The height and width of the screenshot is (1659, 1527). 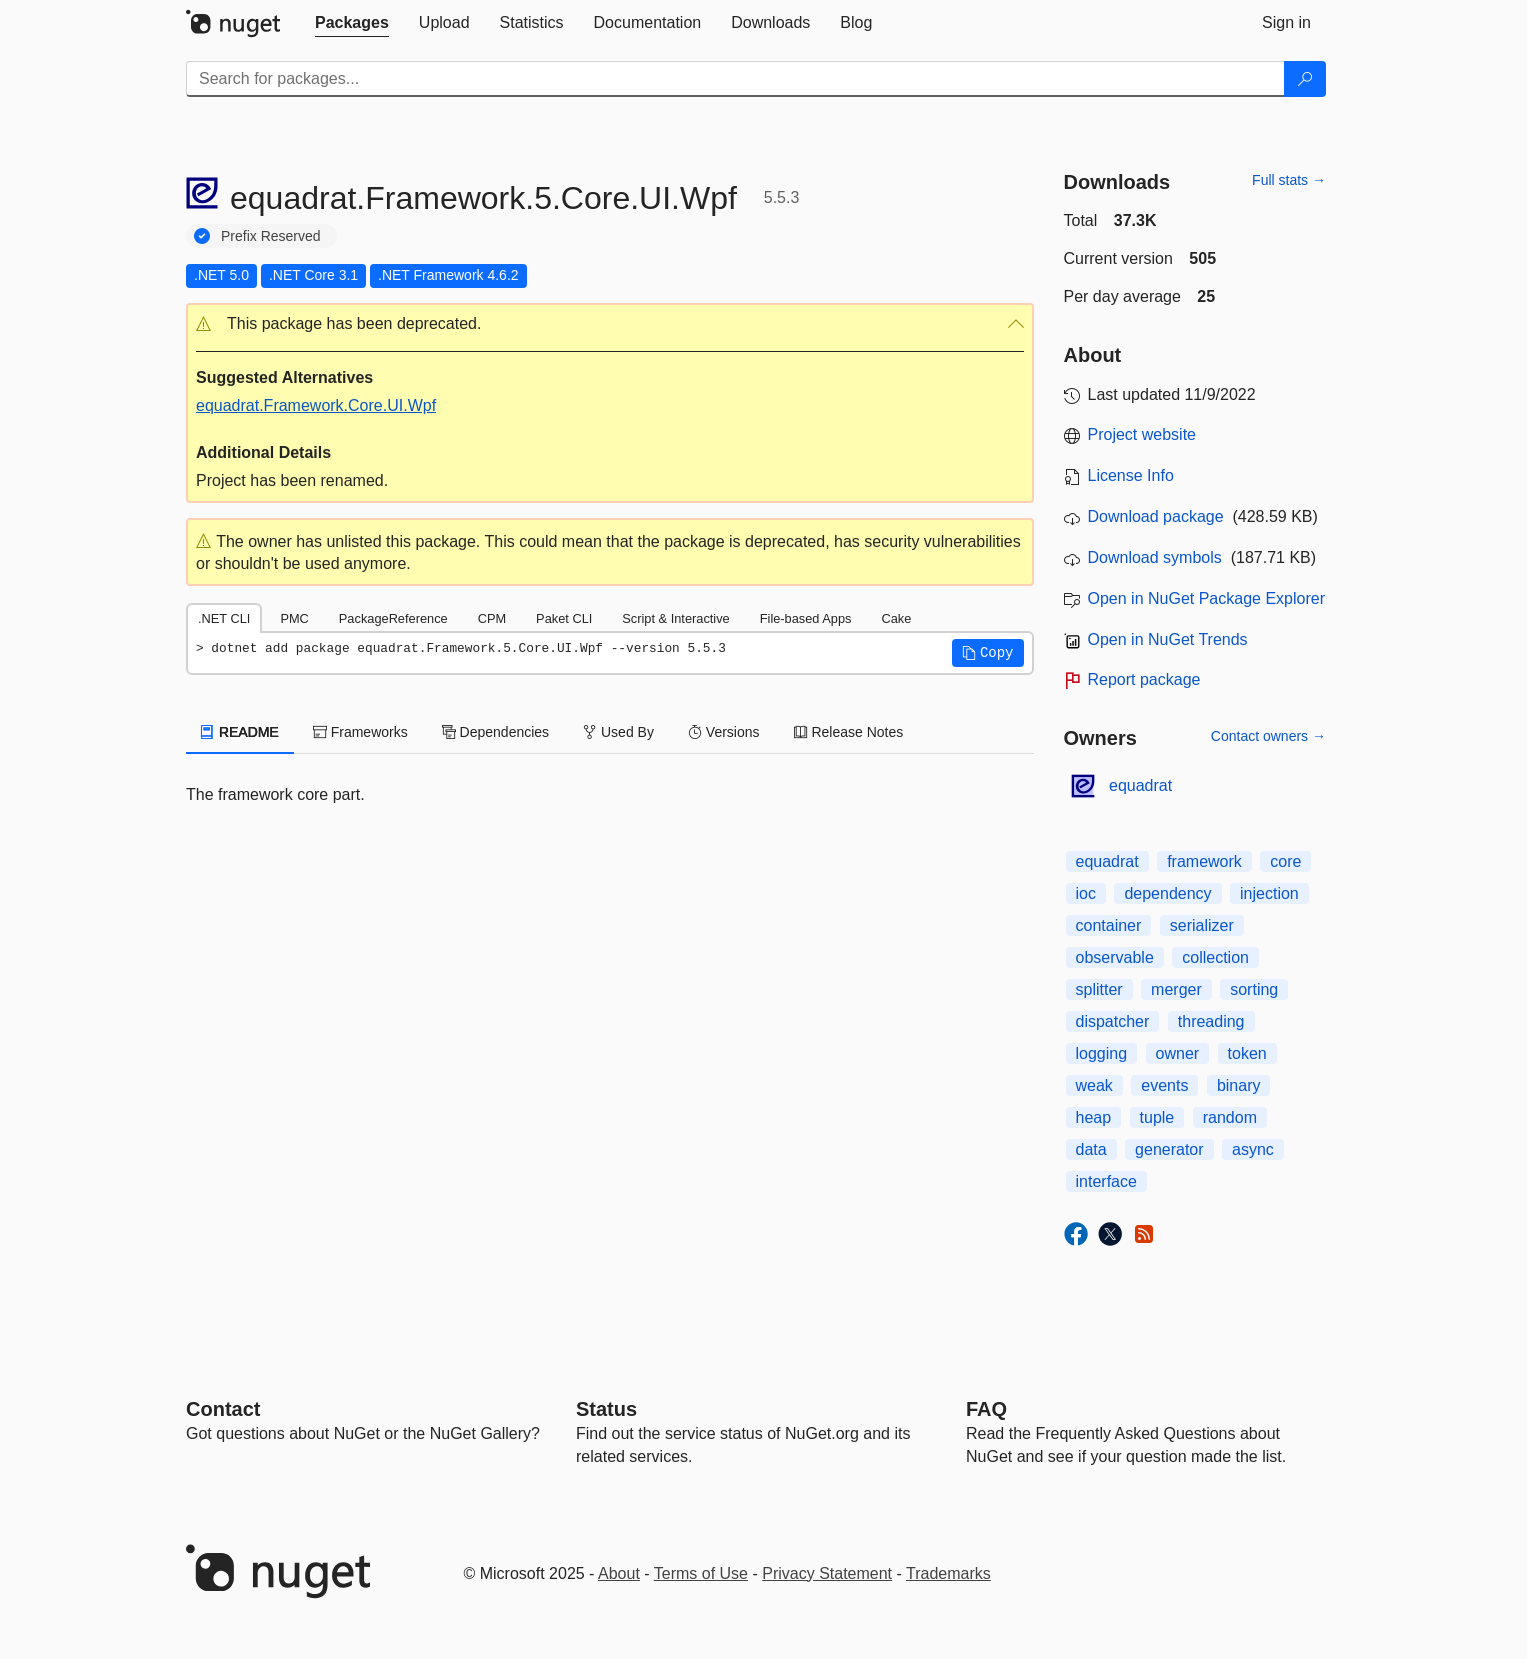 What do you see at coordinates (948, 1573) in the screenshot?
I see `Trademarks` at bounding box center [948, 1573].